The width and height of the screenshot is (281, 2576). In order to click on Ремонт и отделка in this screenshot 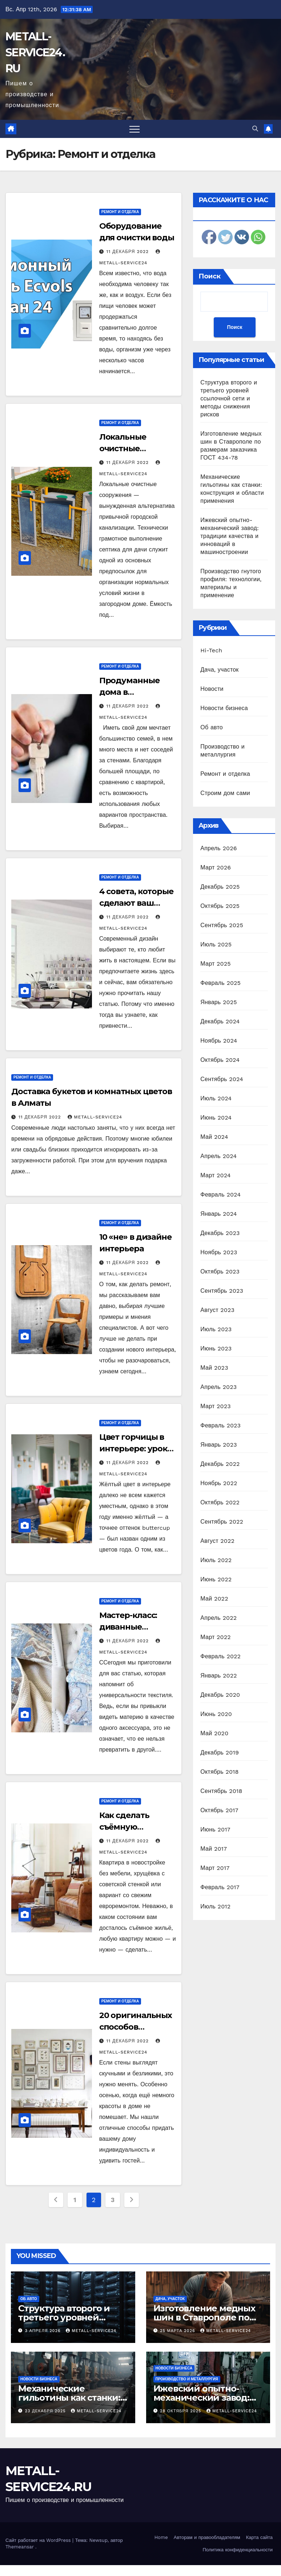, I will do `click(120, 212)`.